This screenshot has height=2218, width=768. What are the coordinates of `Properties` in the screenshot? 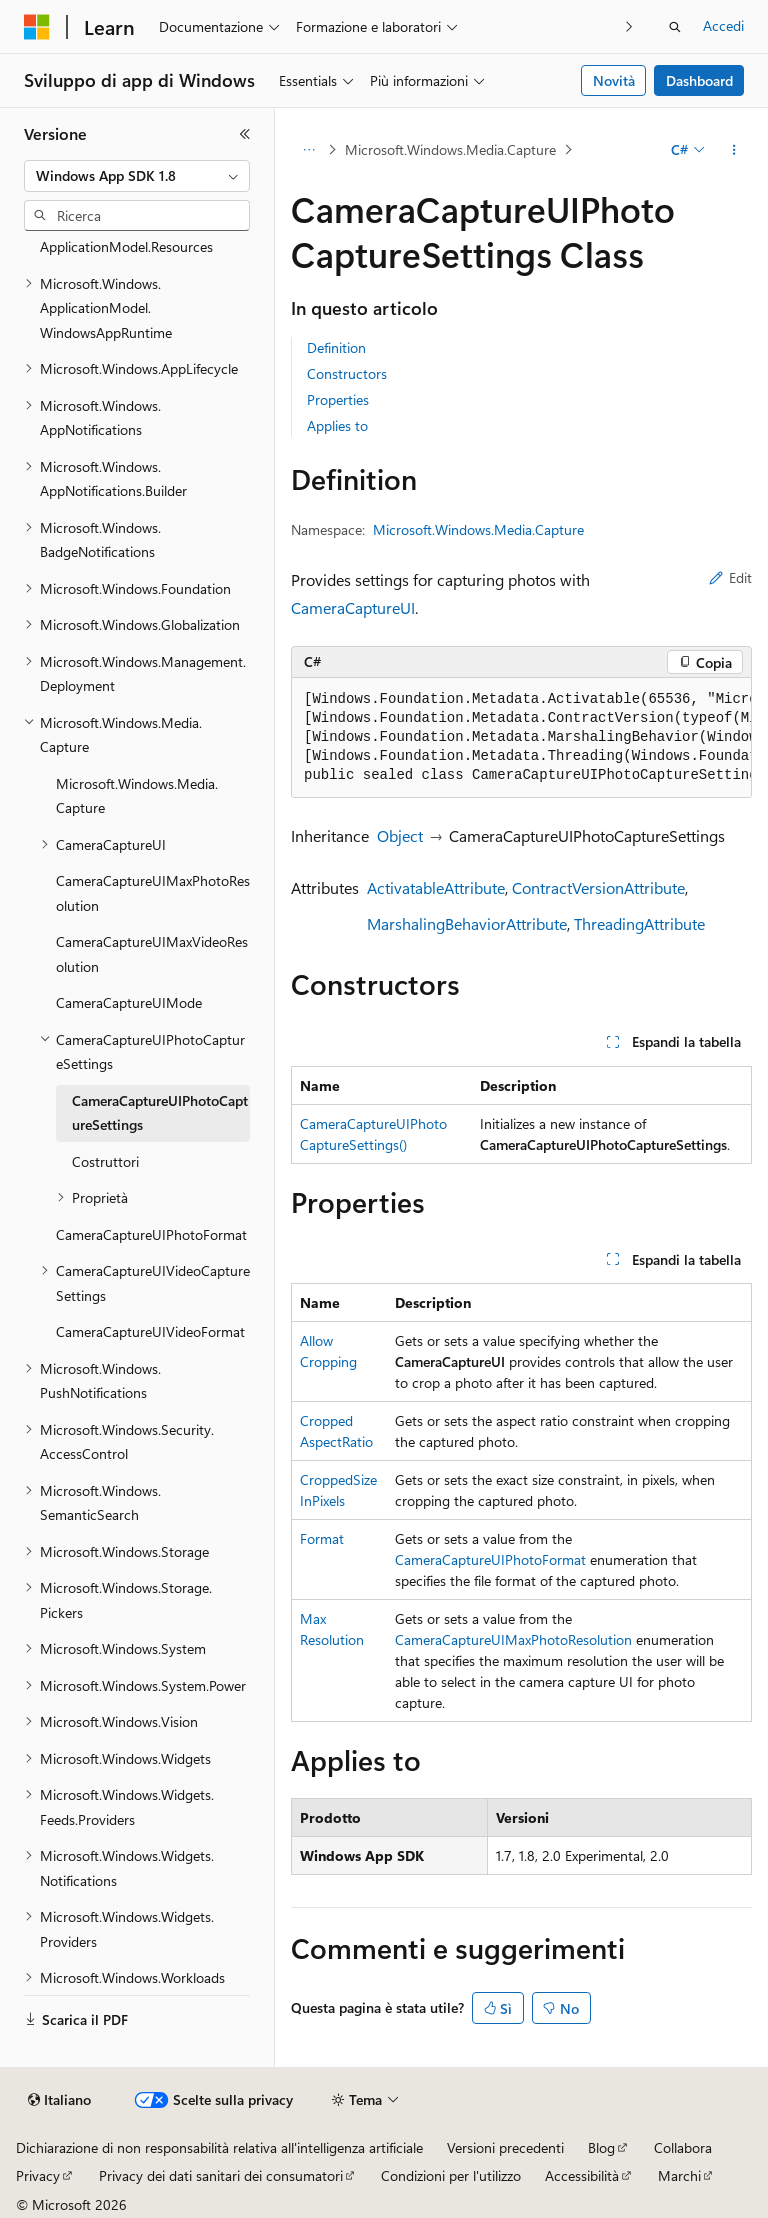 It's located at (338, 399).